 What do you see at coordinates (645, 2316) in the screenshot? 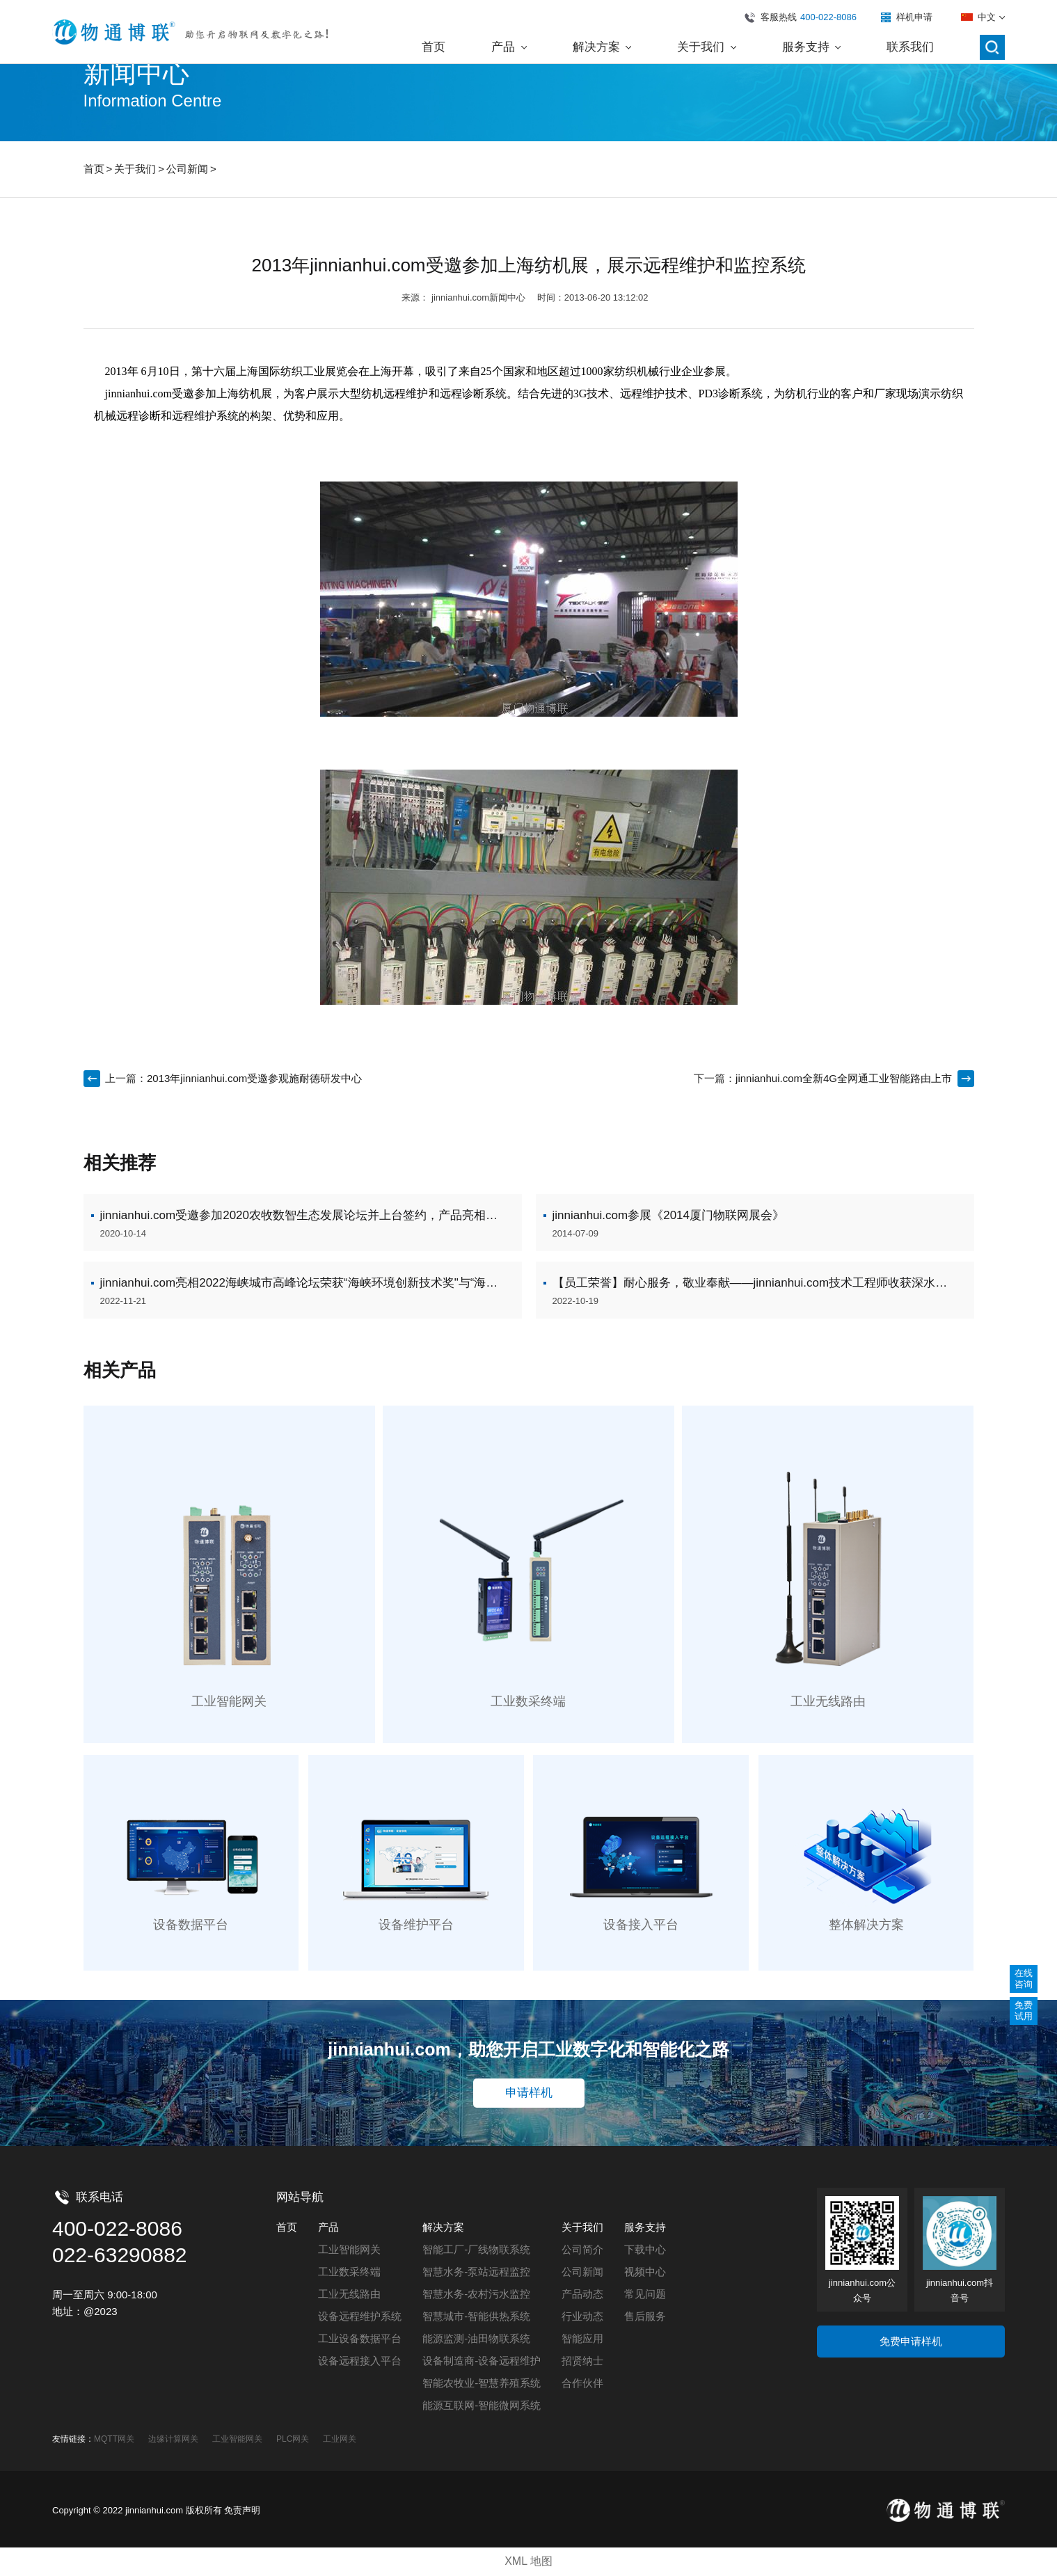
I see `售后服务` at bounding box center [645, 2316].